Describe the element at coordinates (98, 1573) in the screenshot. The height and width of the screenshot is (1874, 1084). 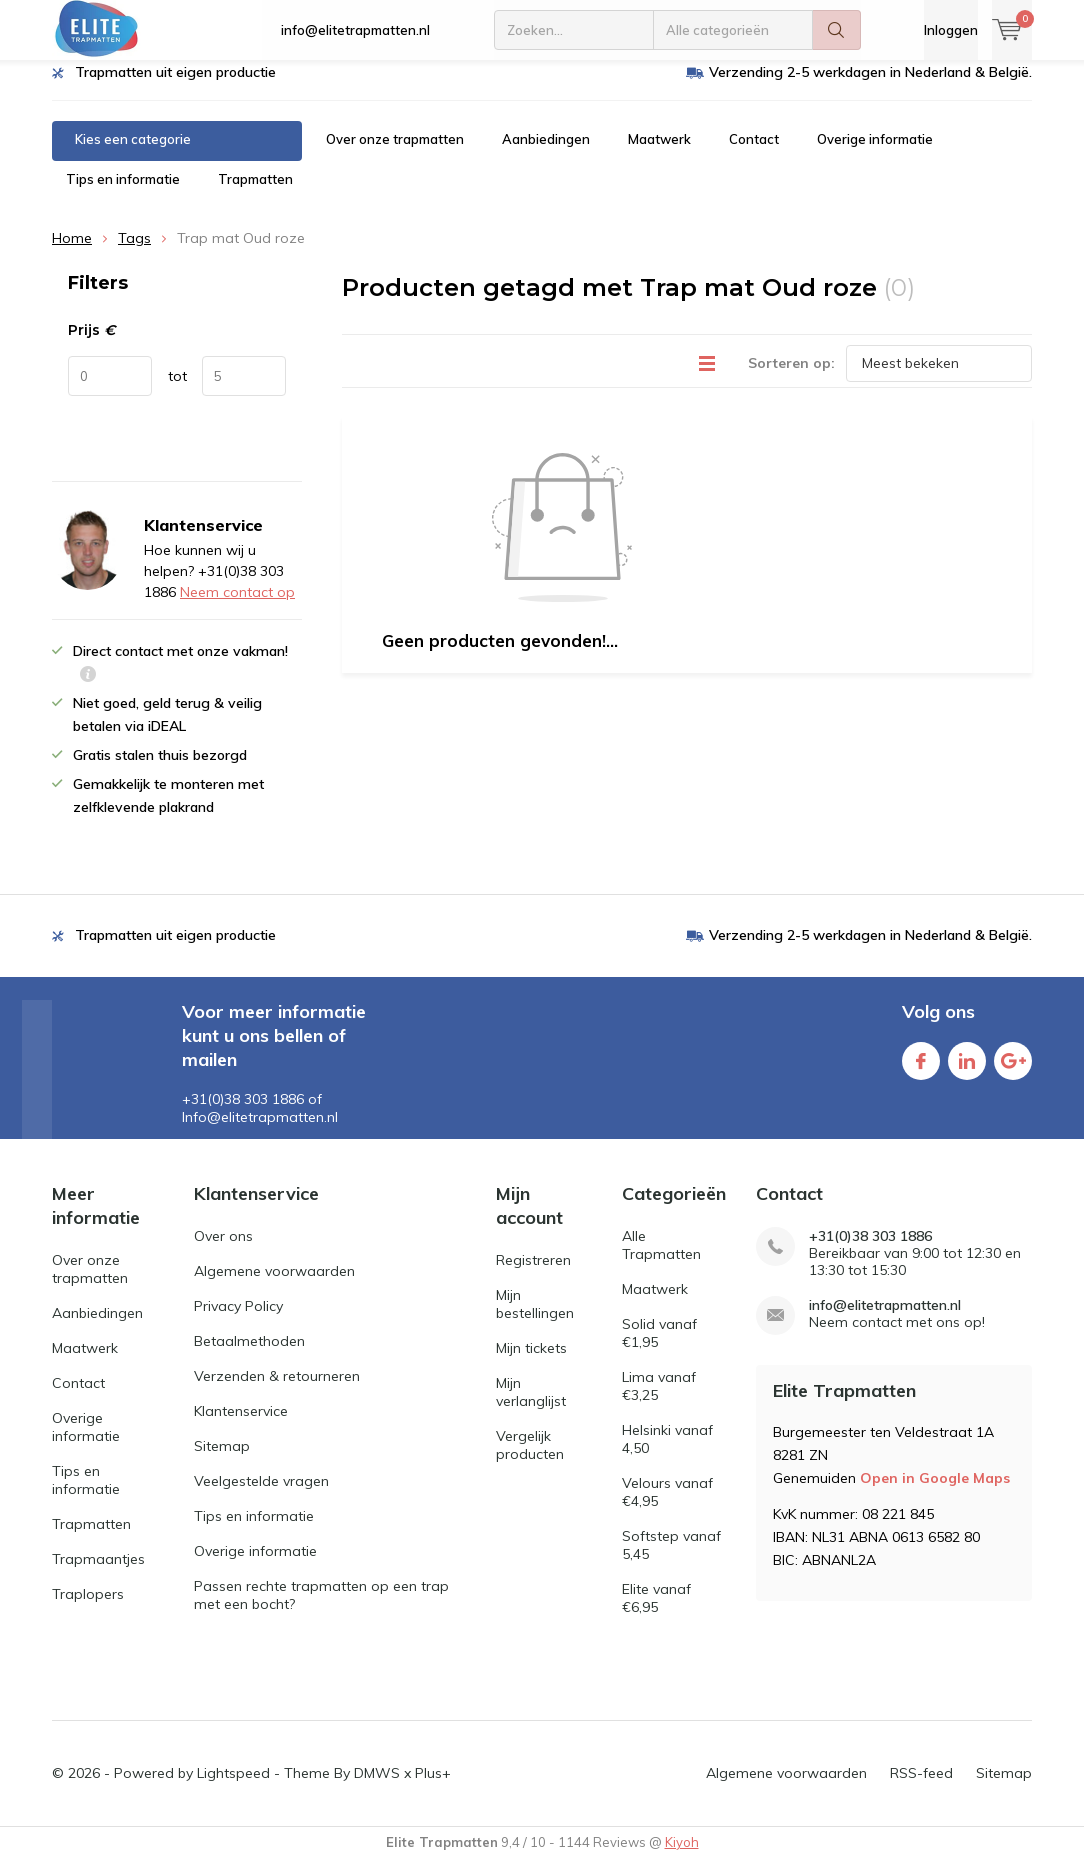
I see `Trapmaantjes` at that location.